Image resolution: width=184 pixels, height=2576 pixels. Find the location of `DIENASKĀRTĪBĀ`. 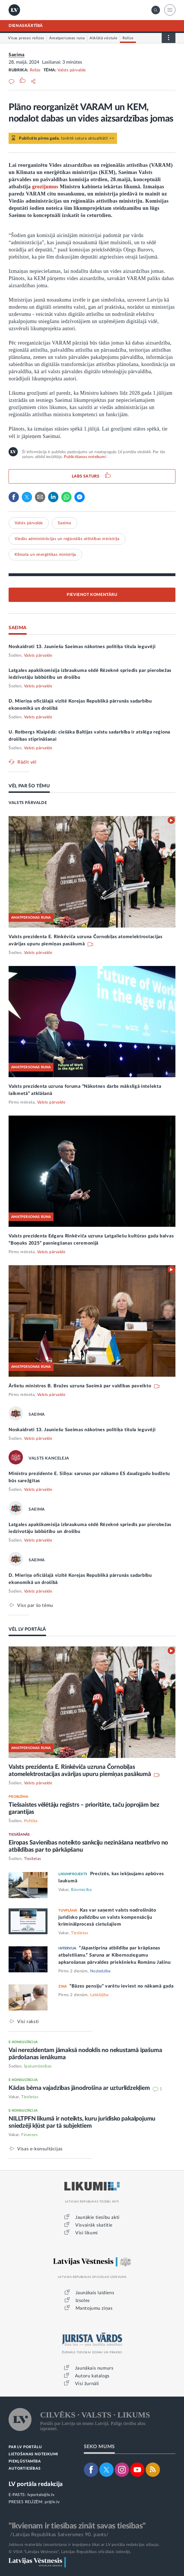

DIENASKĀRTĪBĀ is located at coordinates (26, 26).